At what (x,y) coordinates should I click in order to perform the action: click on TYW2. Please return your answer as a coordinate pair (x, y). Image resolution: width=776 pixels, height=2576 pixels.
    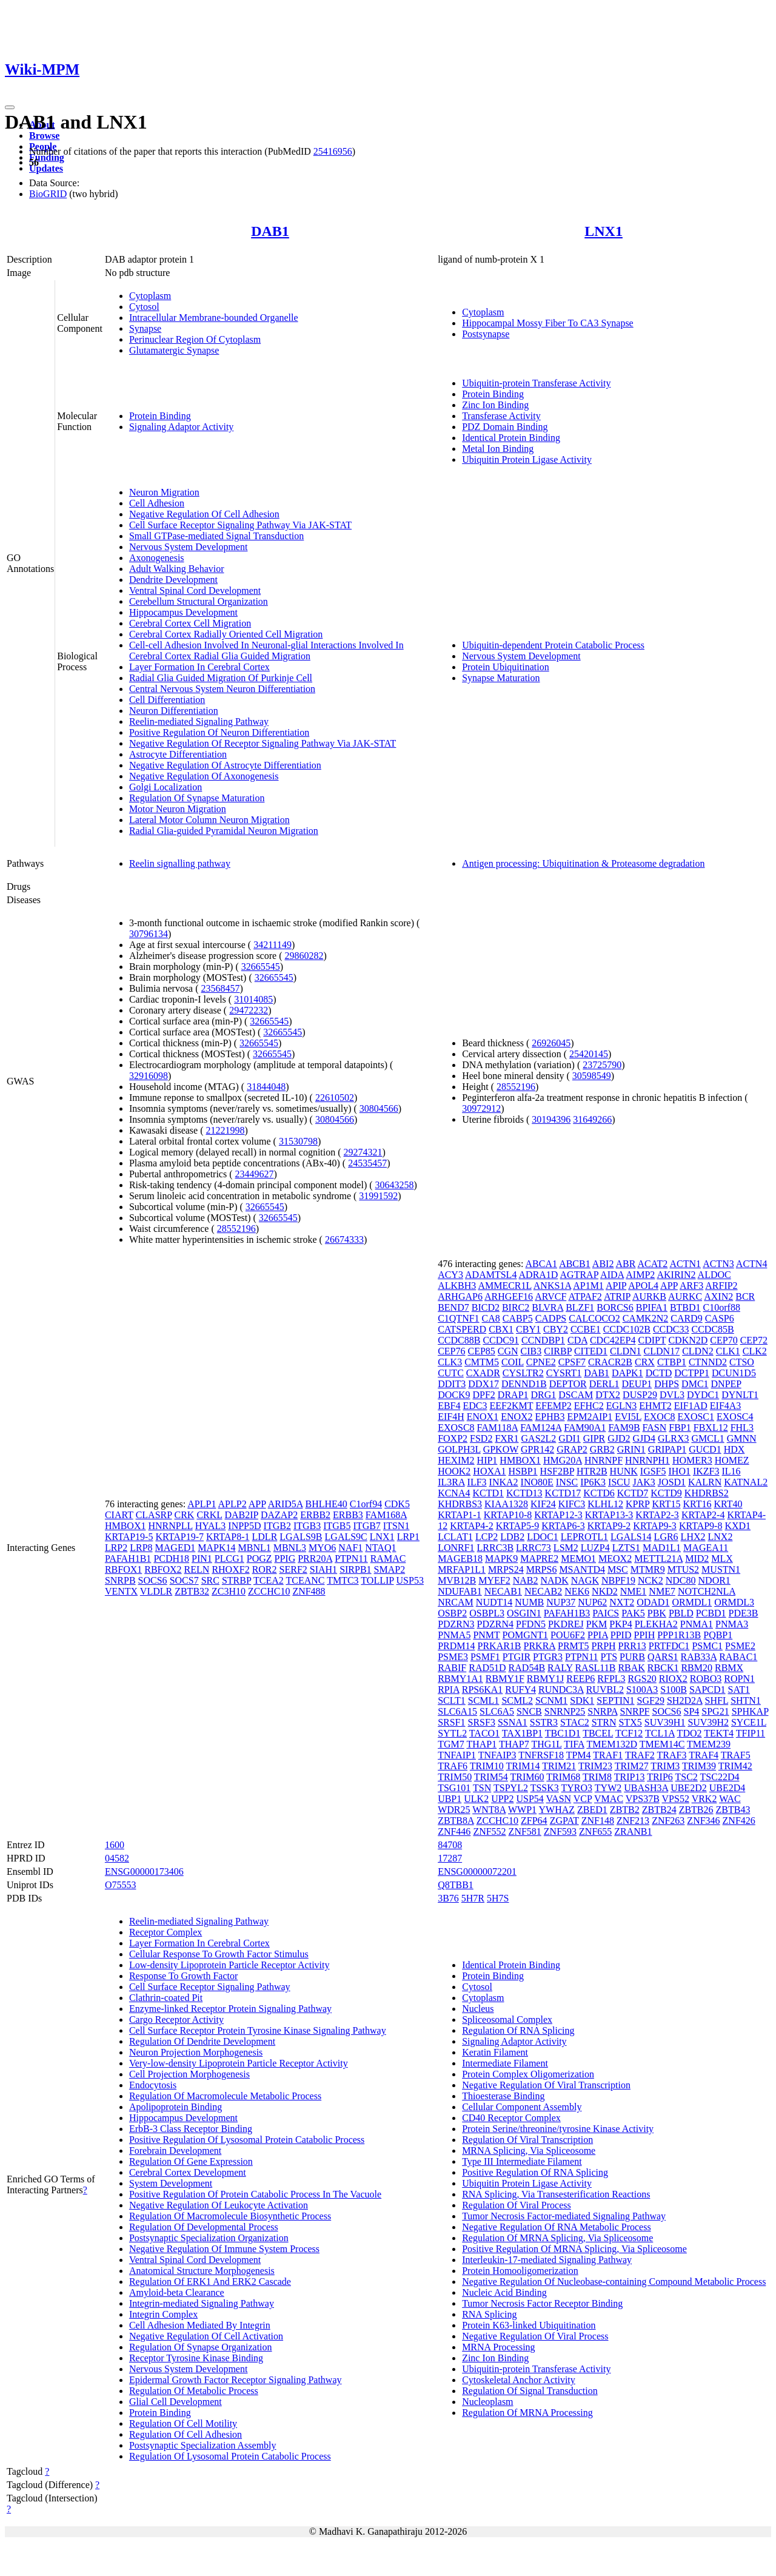
    Looking at the image, I should click on (608, 1788).